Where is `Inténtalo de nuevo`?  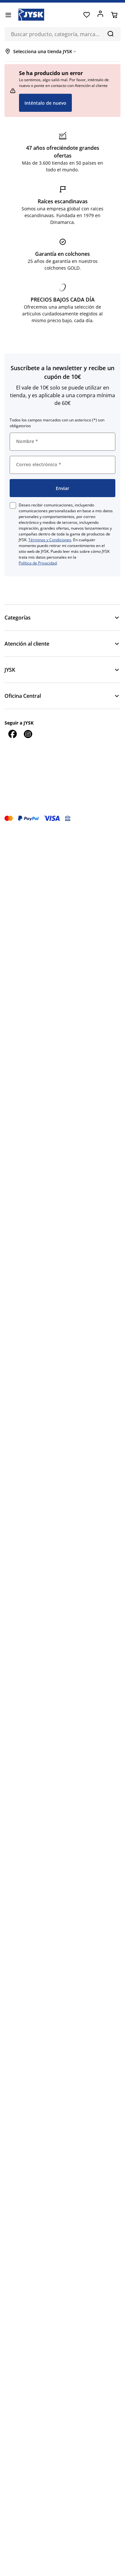 Inténtalo de nuevo is located at coordinates (45, 103).